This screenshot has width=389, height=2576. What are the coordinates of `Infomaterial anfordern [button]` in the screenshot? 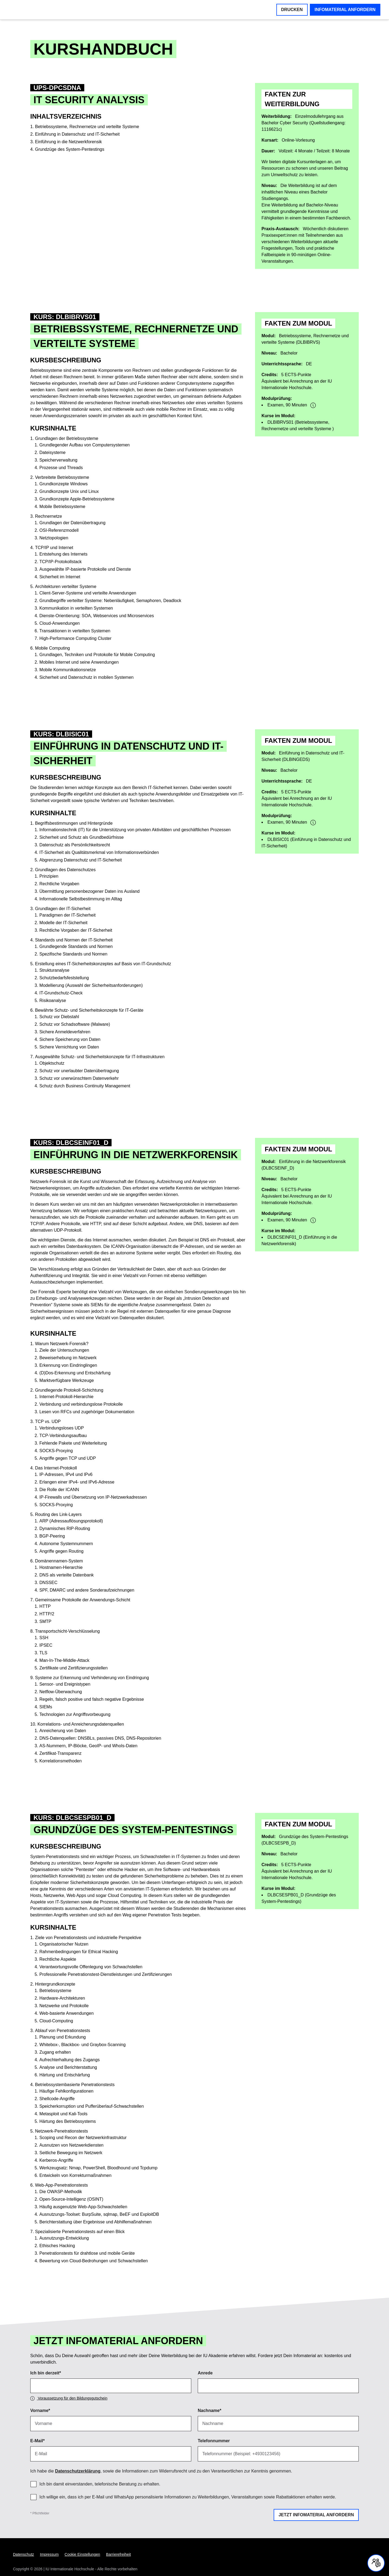 It's located at (345, 9).